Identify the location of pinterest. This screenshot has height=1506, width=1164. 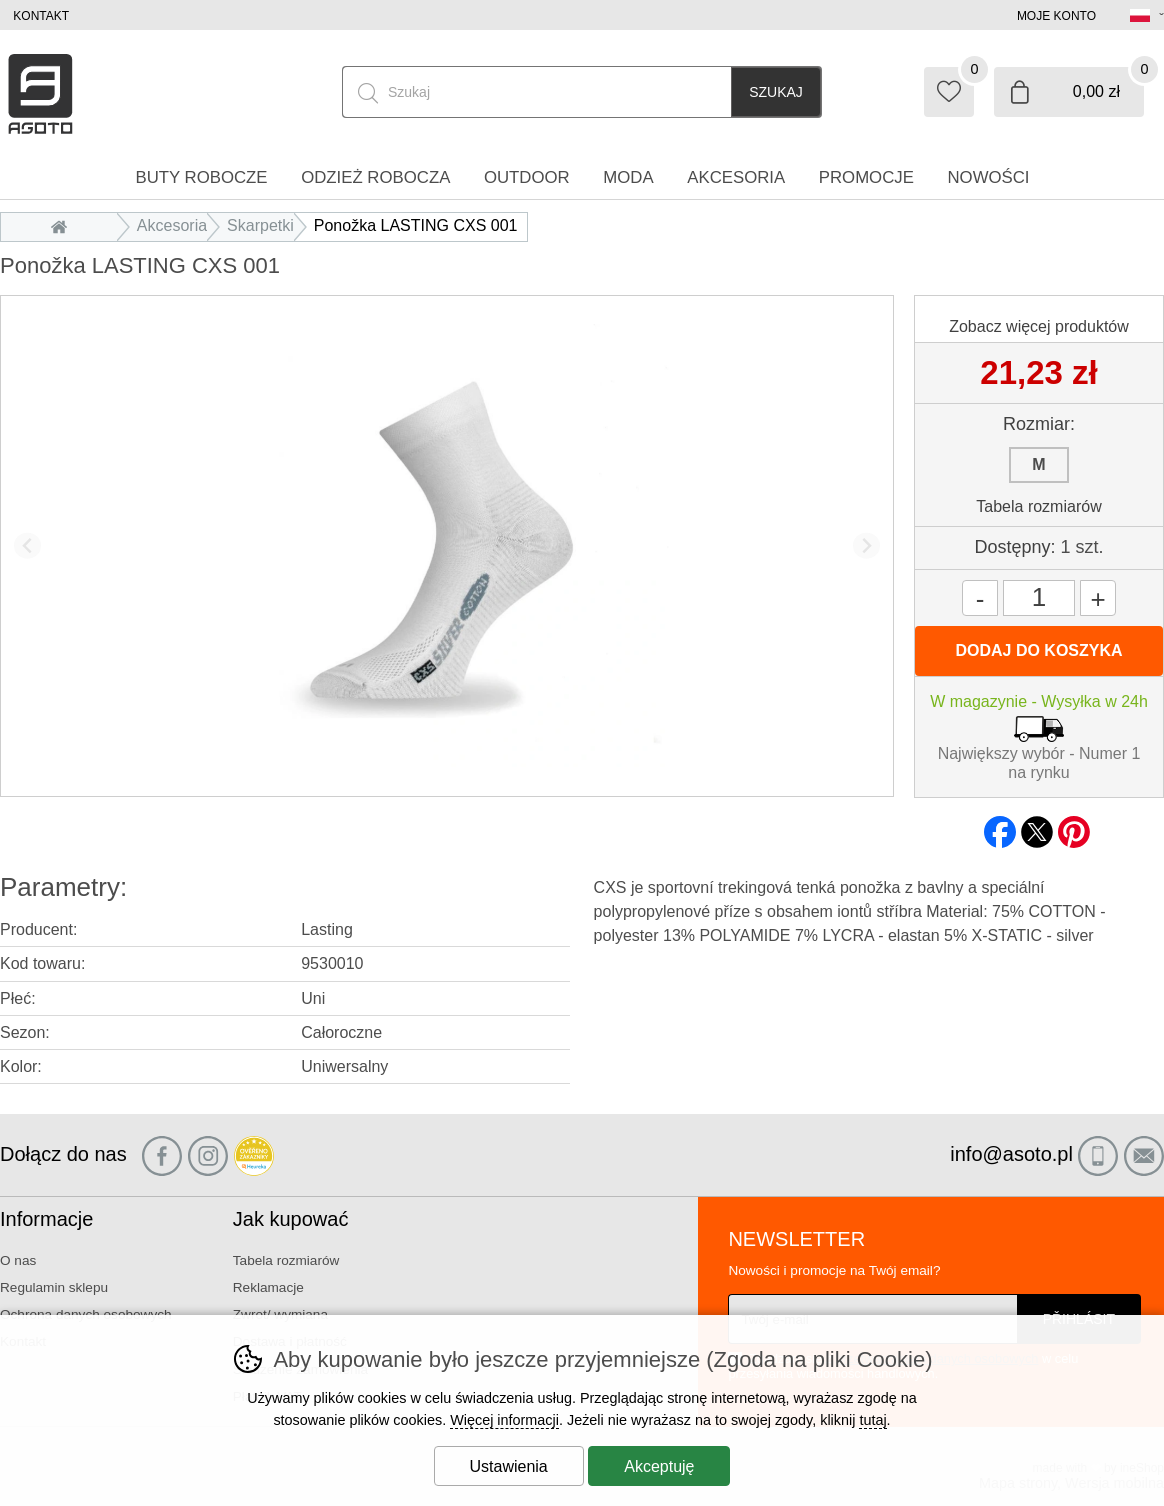
(1074, 826).